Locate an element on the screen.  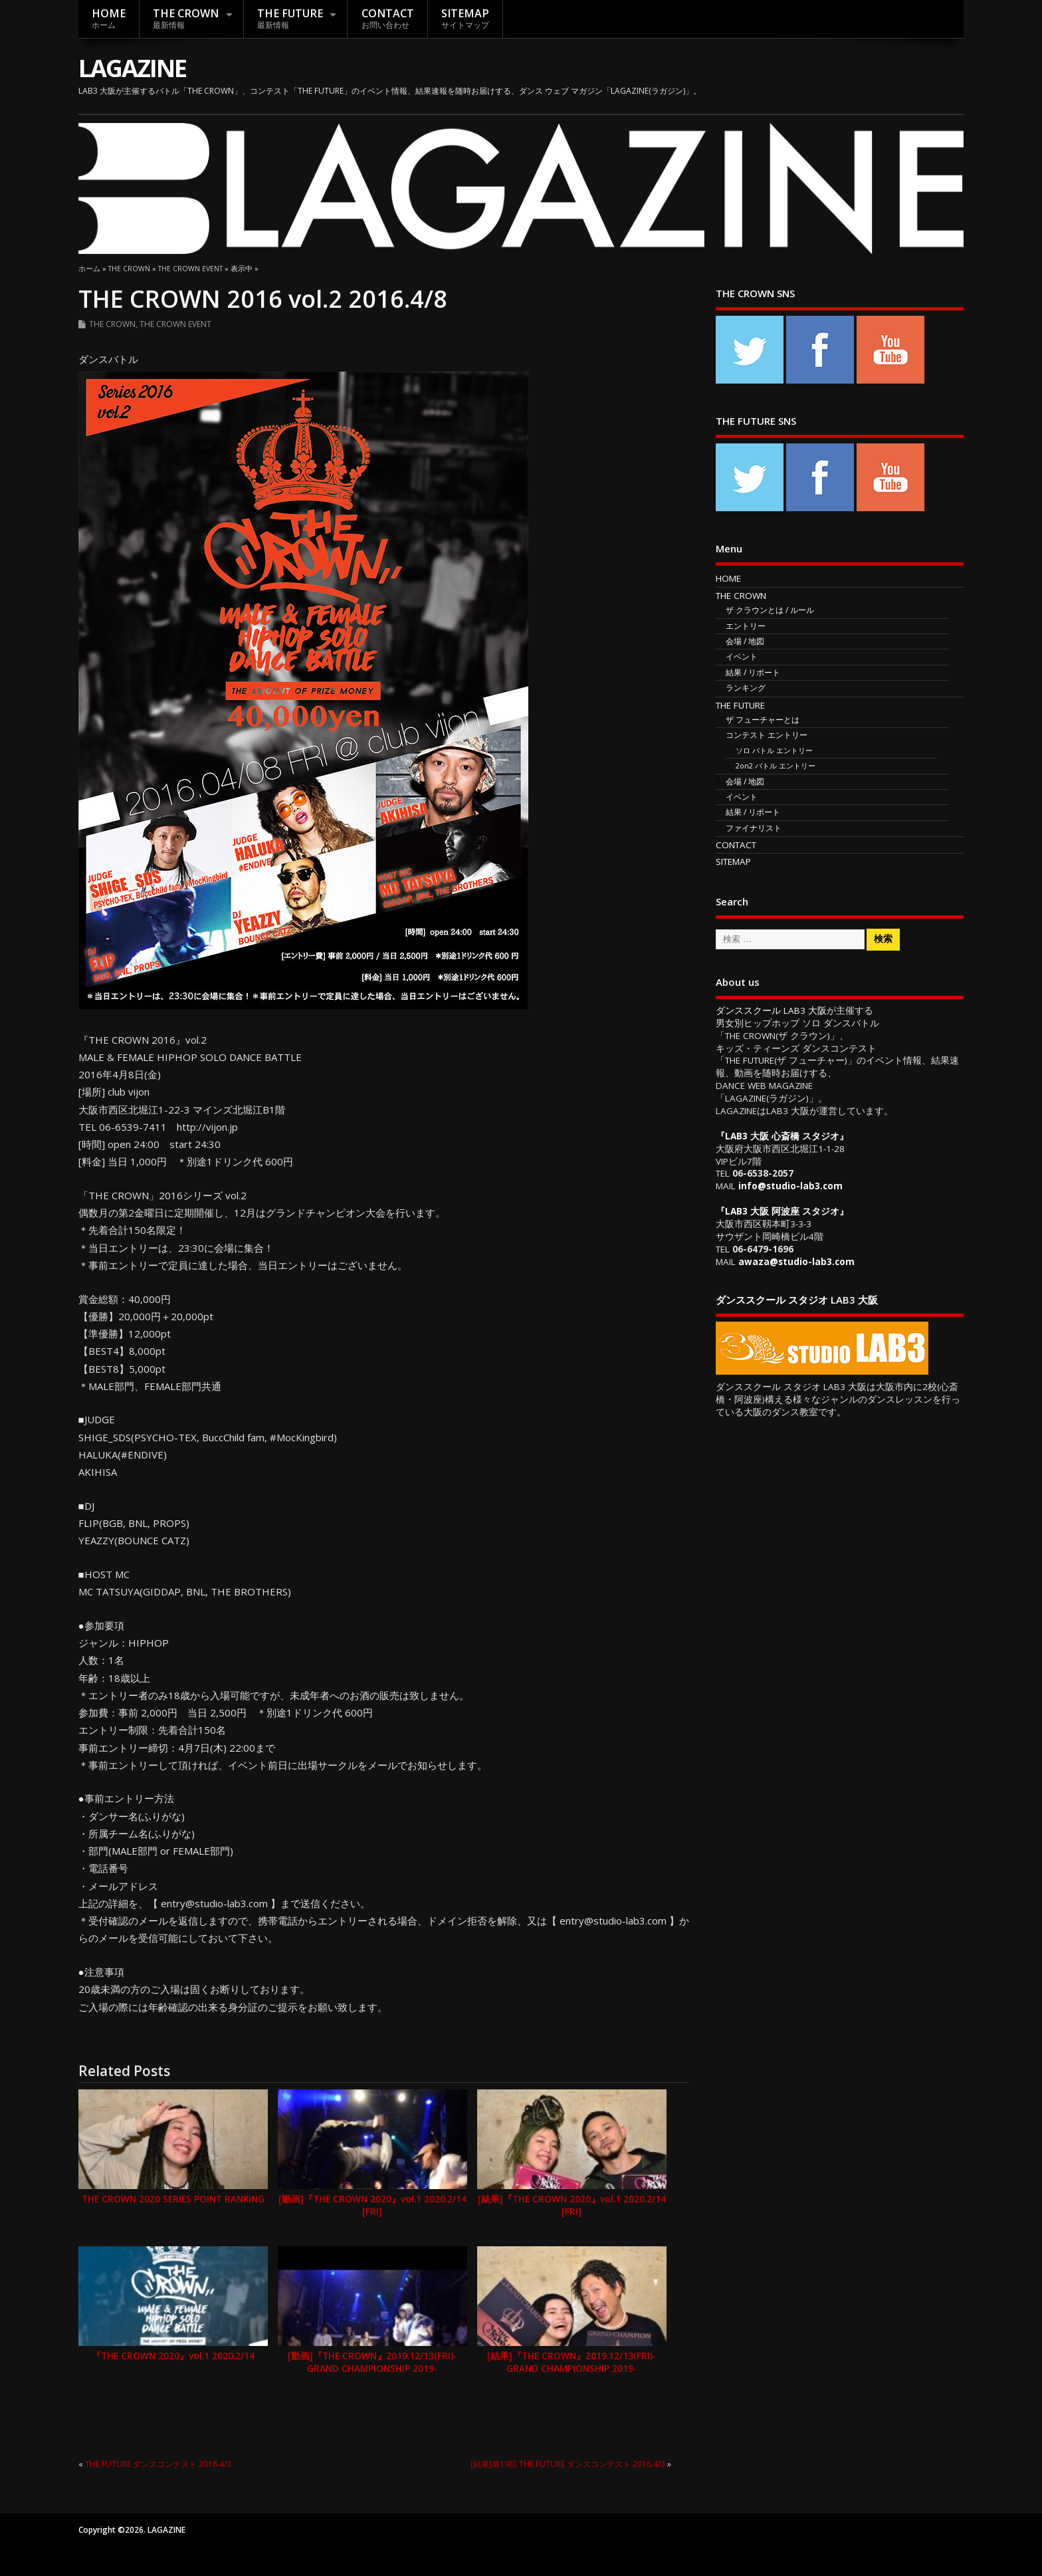
『THE CROWN 2020』vol.1 2020.2/14 is located at coordinates (173, 2356).